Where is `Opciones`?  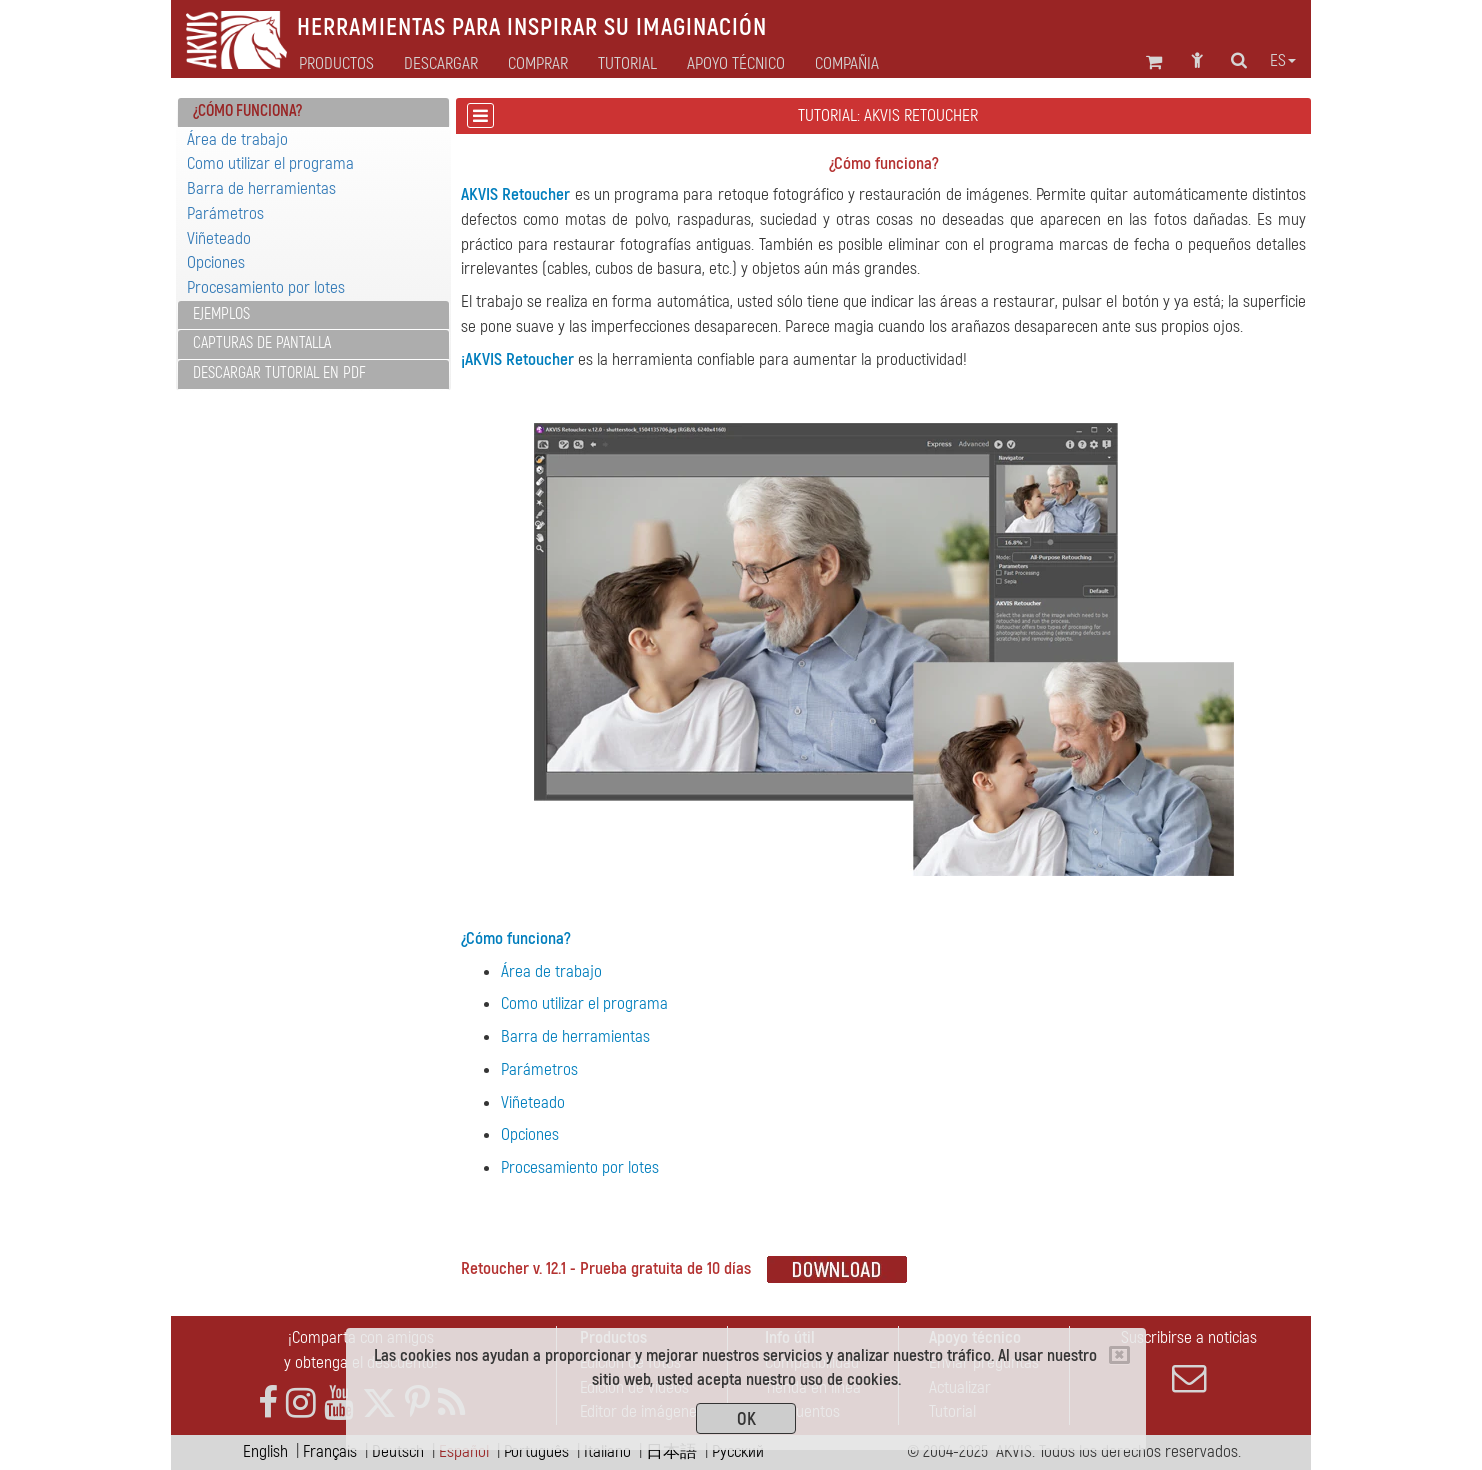 Opciones is located at coordinates (216, 262).